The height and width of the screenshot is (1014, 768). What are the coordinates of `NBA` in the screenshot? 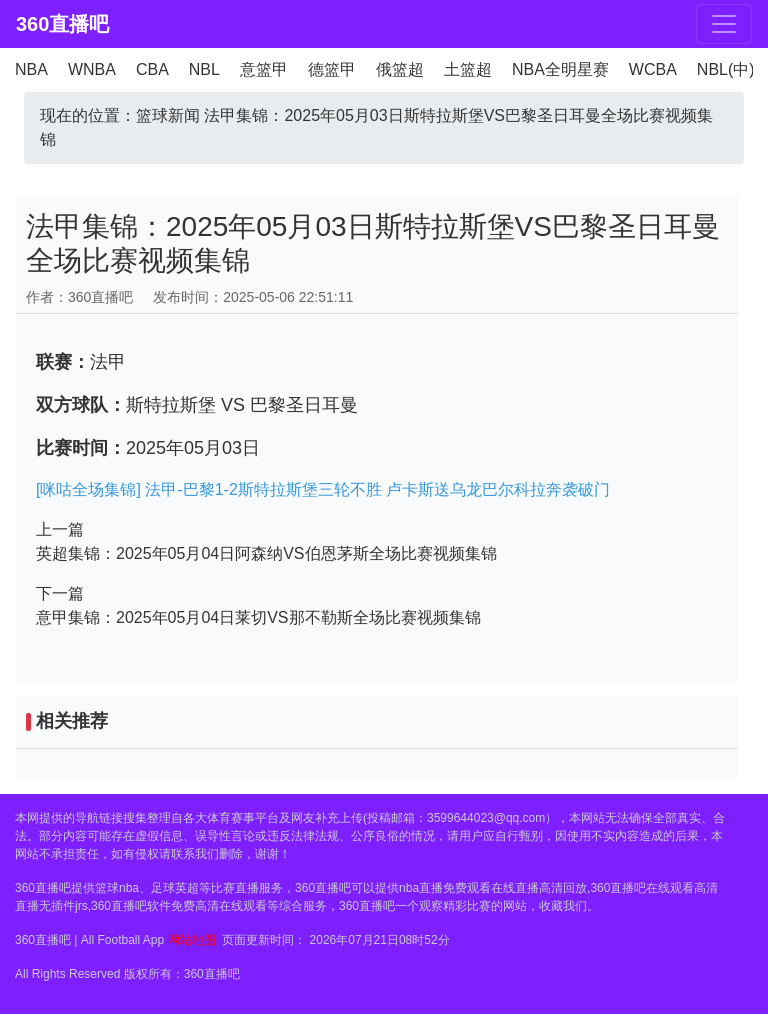 It's located at (31, 69).